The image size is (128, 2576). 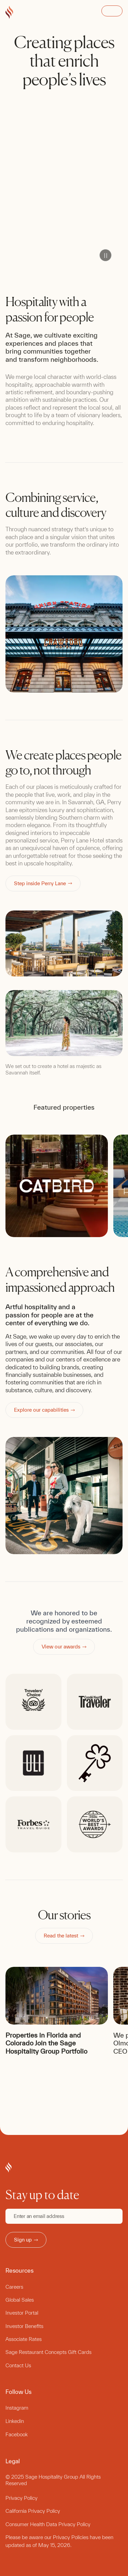 What do you see at coordinates (105, 255) in the screenshot?
I see `Pause` at bounding box center [105, 255].